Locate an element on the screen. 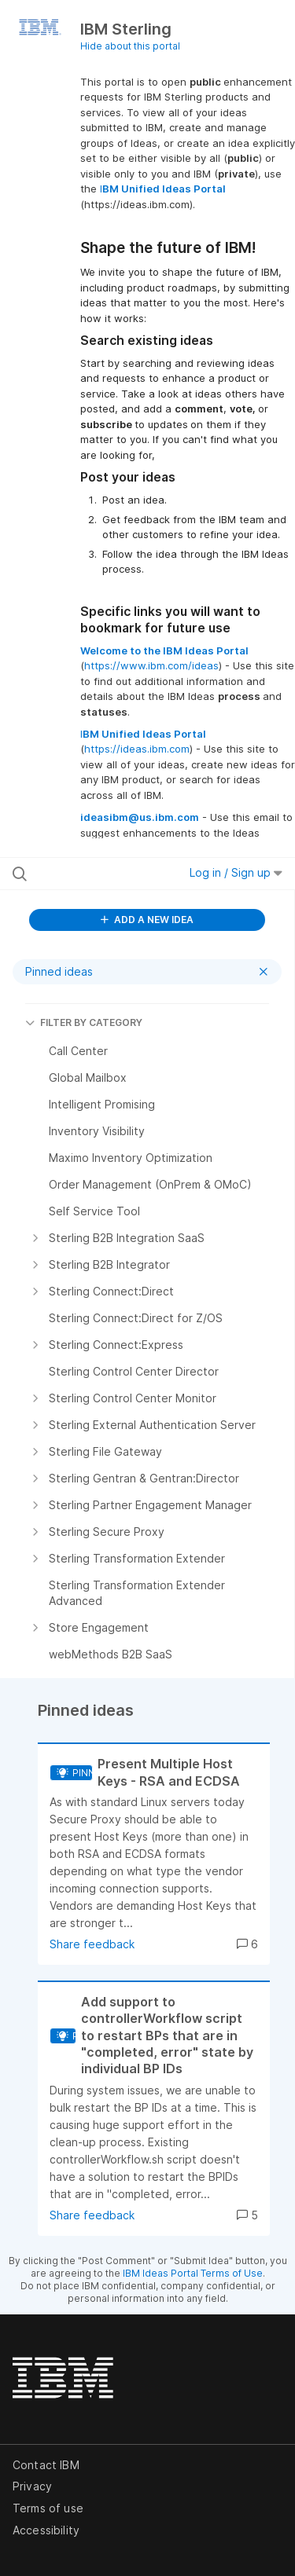  Terms of use [listitem] is located at coordinates (48, 2508).